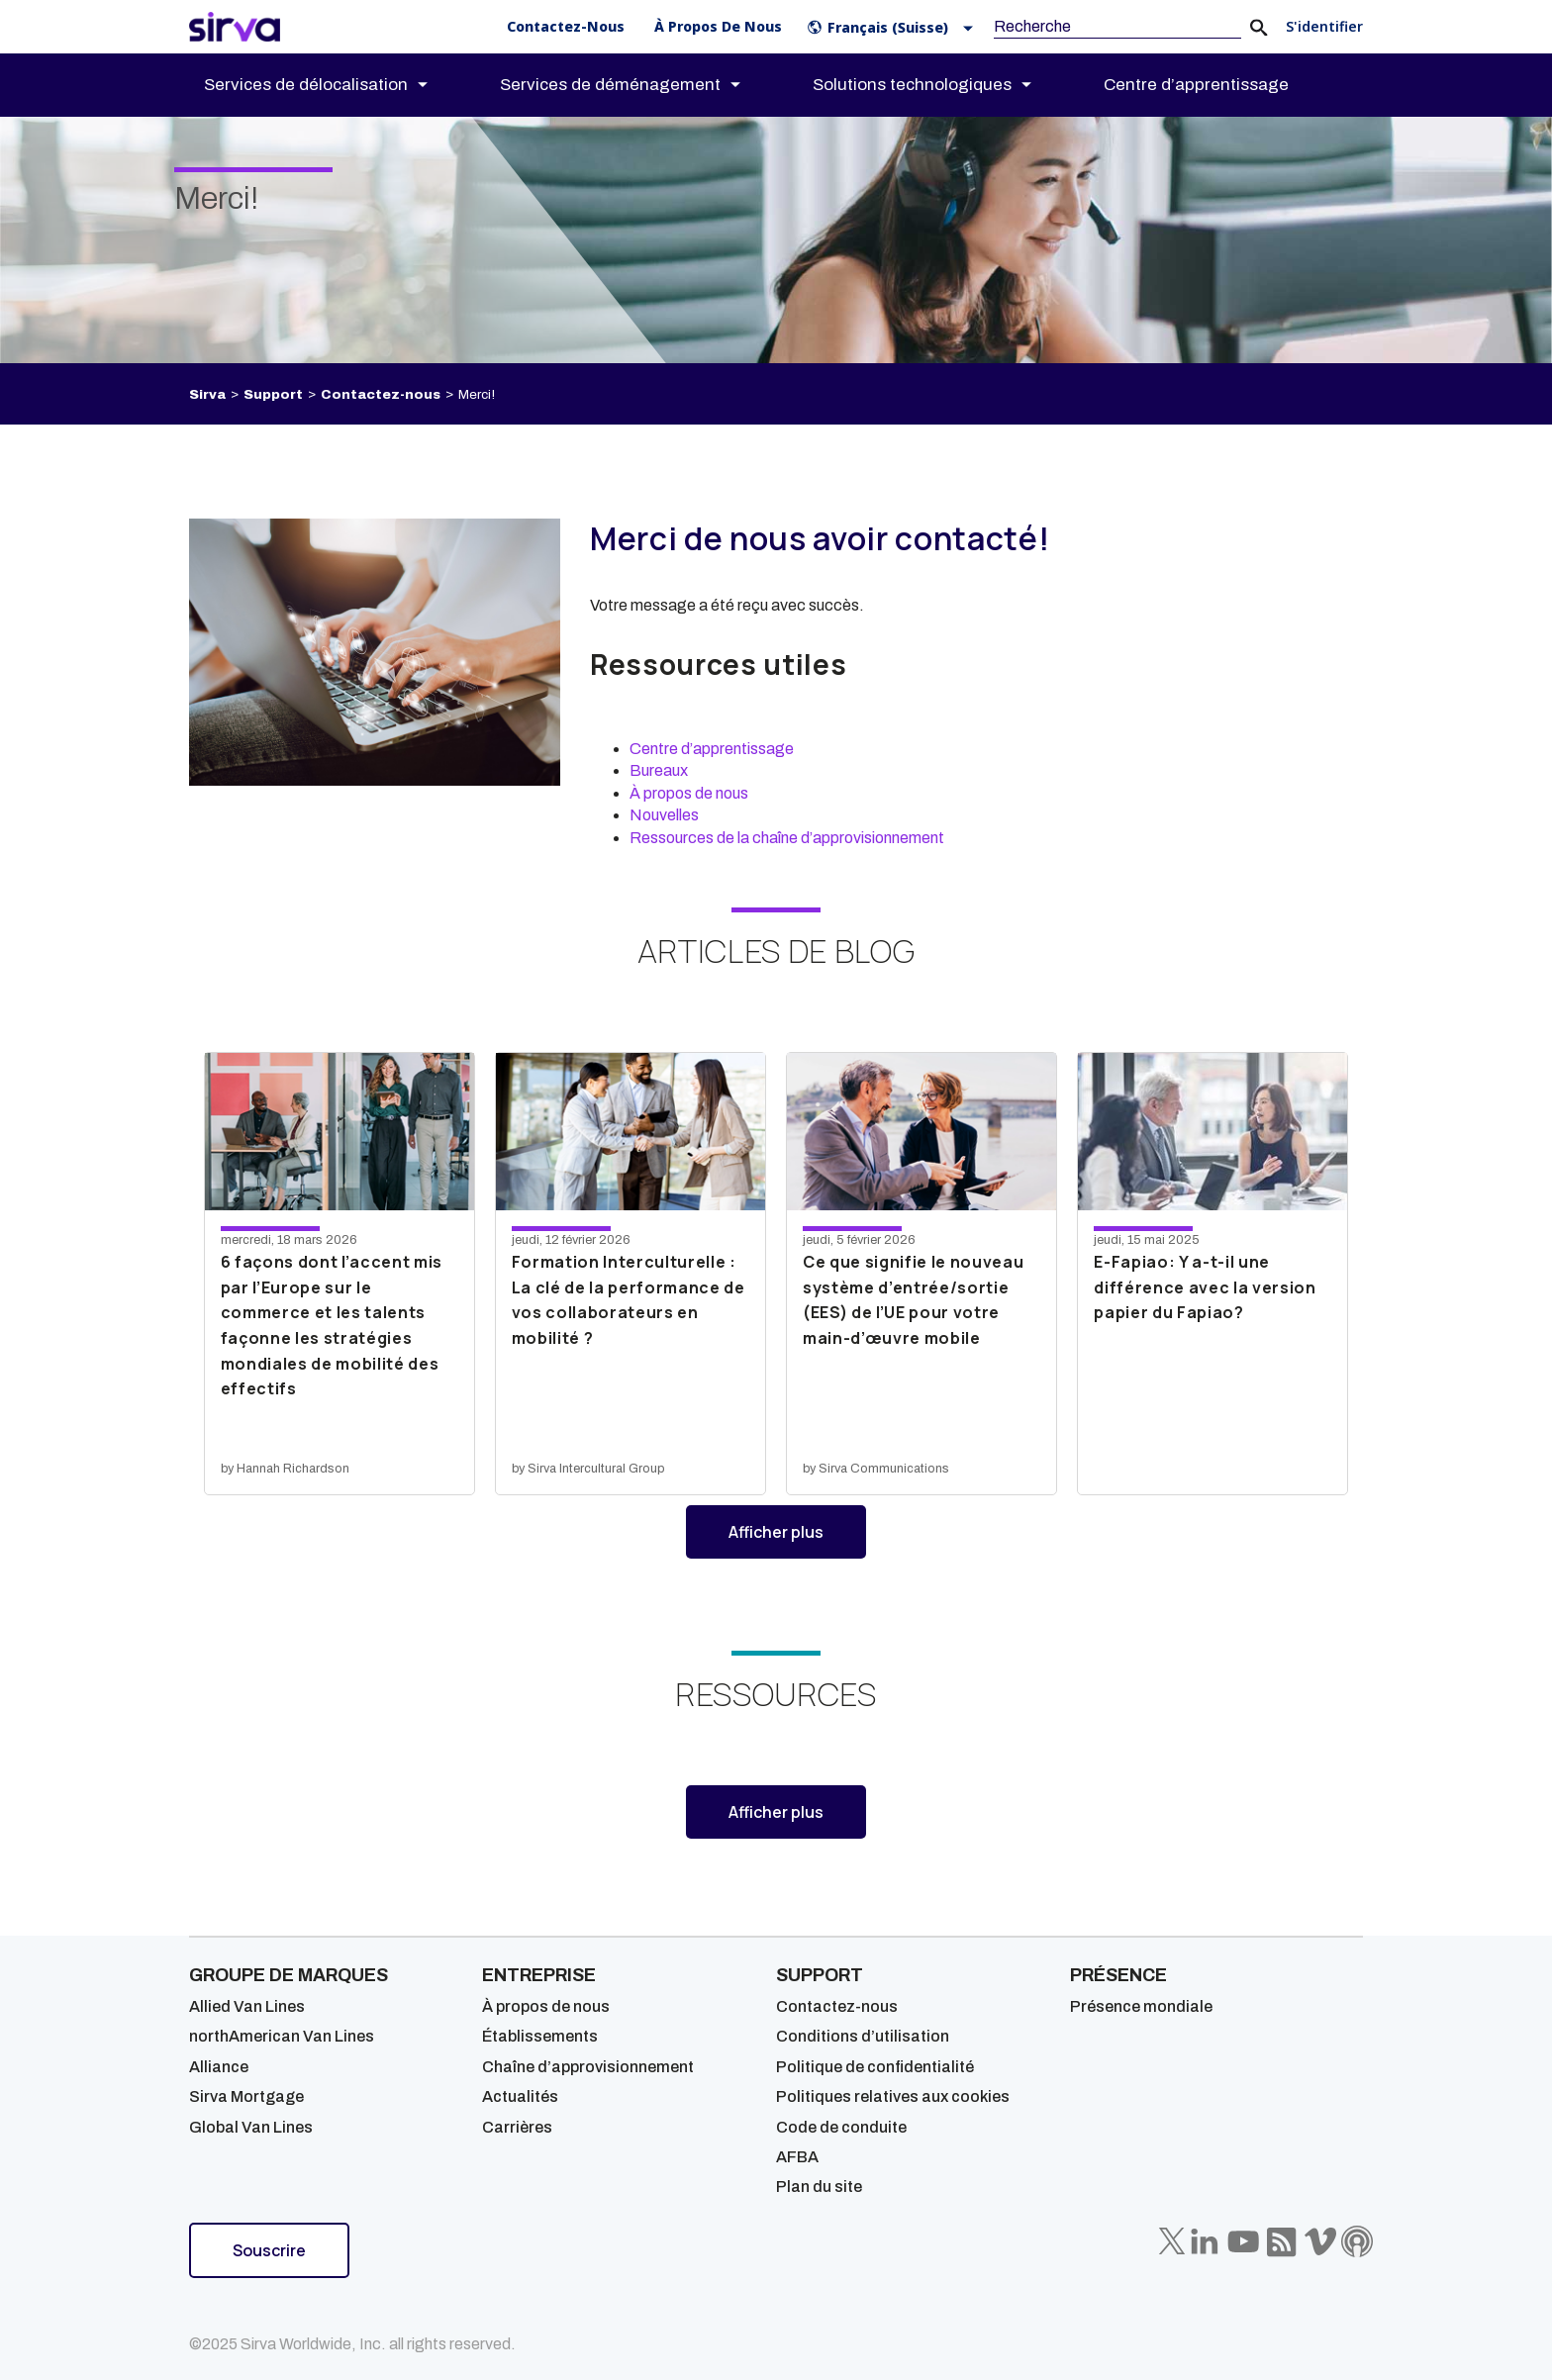 This screenshot has width=1552, height=2380. What do you see at coordinates (875, 2066) in the screenshot?
I see `Politique de confidentialité` at bounding box center [875, 2066].